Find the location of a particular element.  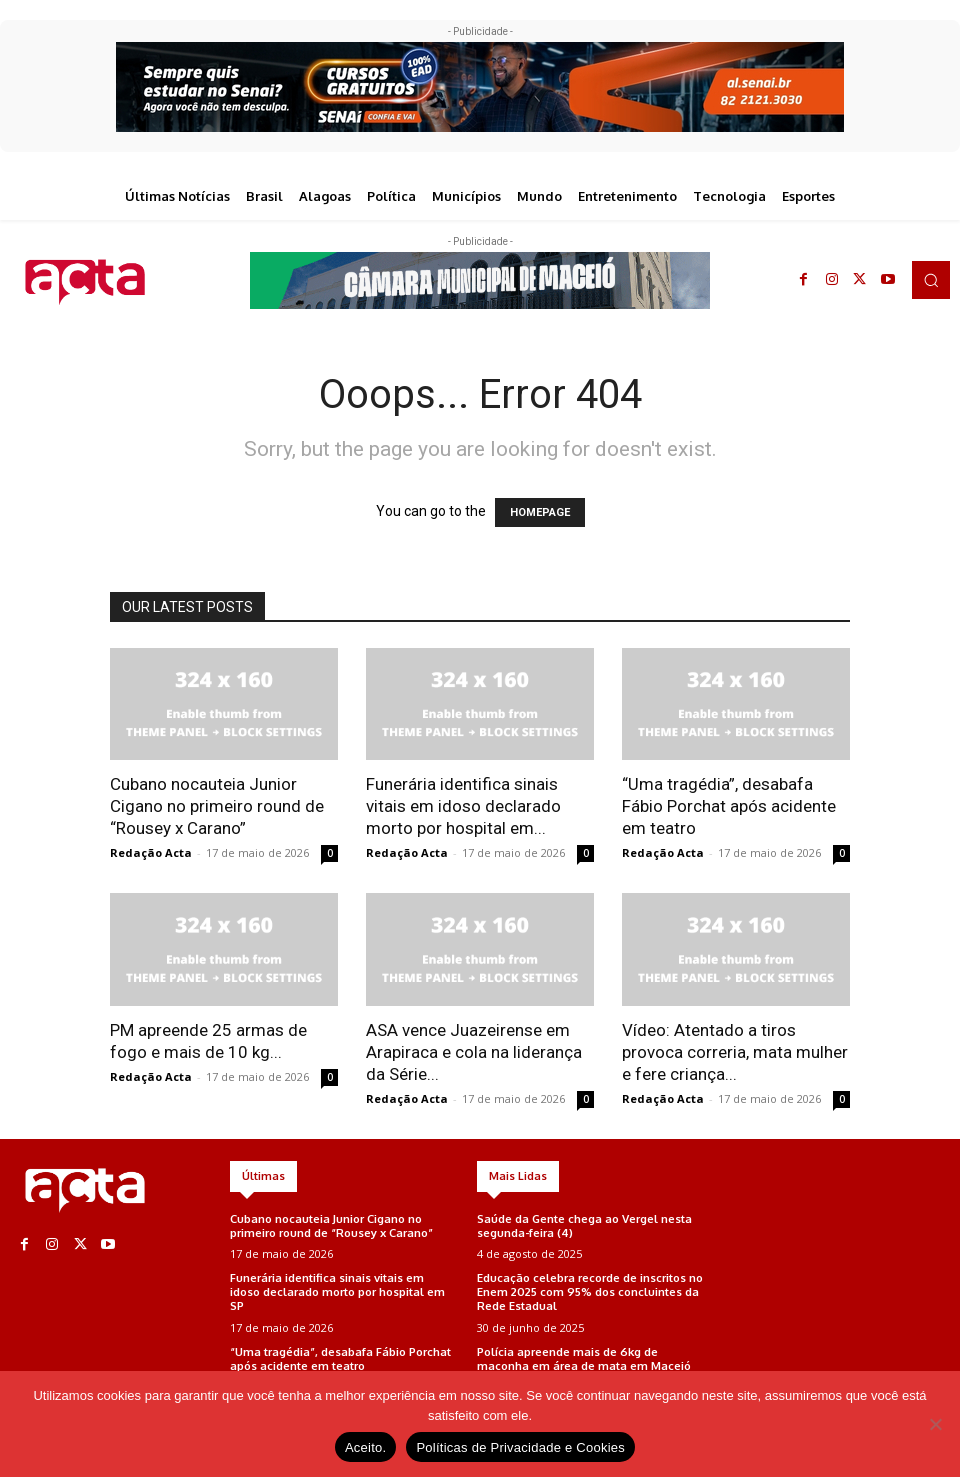

Funerária identifica sinais vitais em idoso declarado morto por hospital em SP is located at coordinates (343, 1283).